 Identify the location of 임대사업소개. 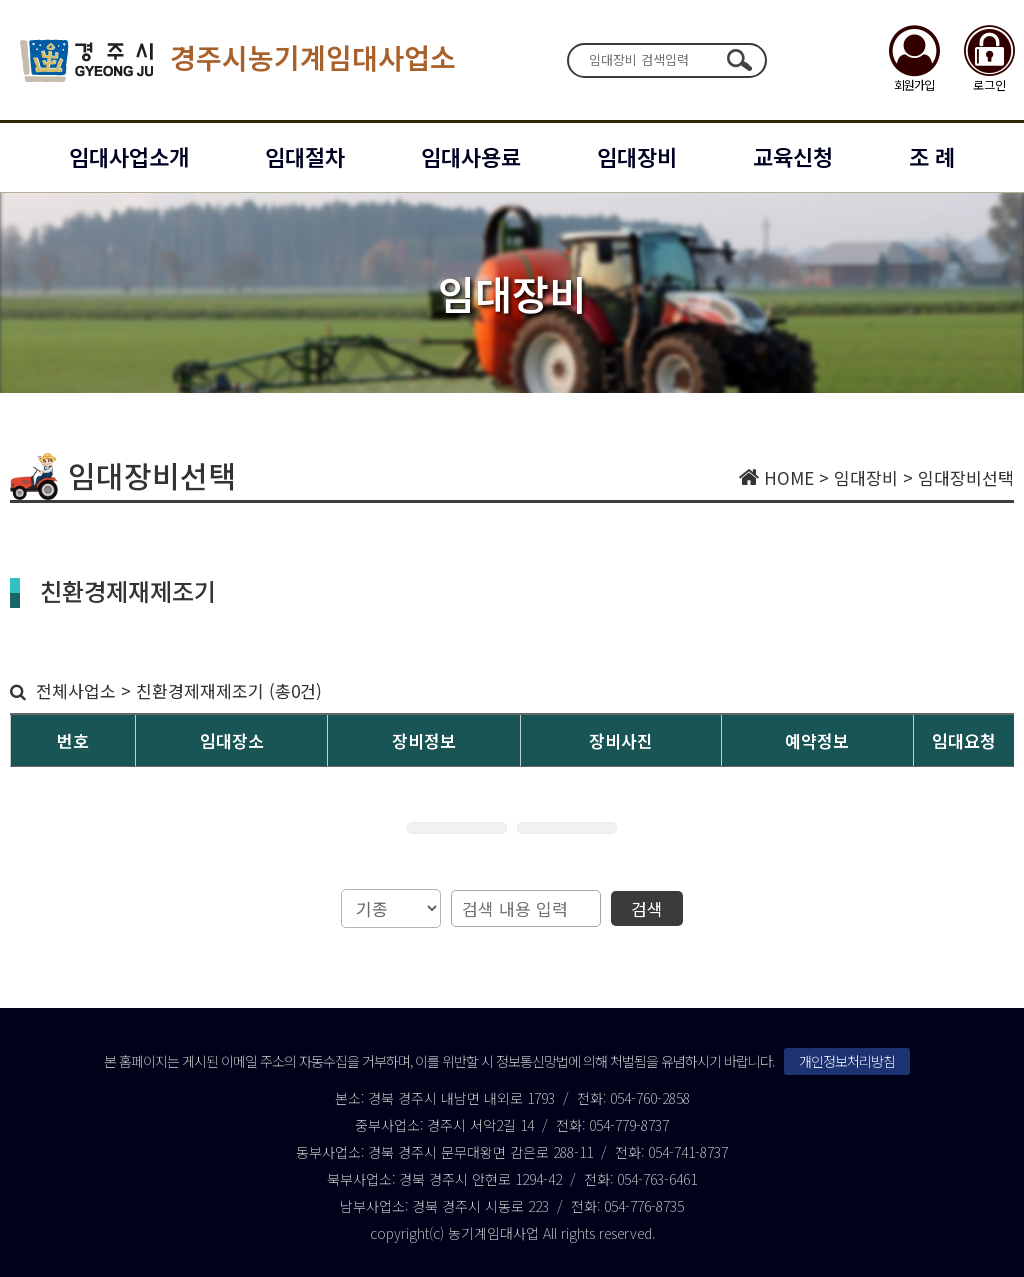
(129, 156).